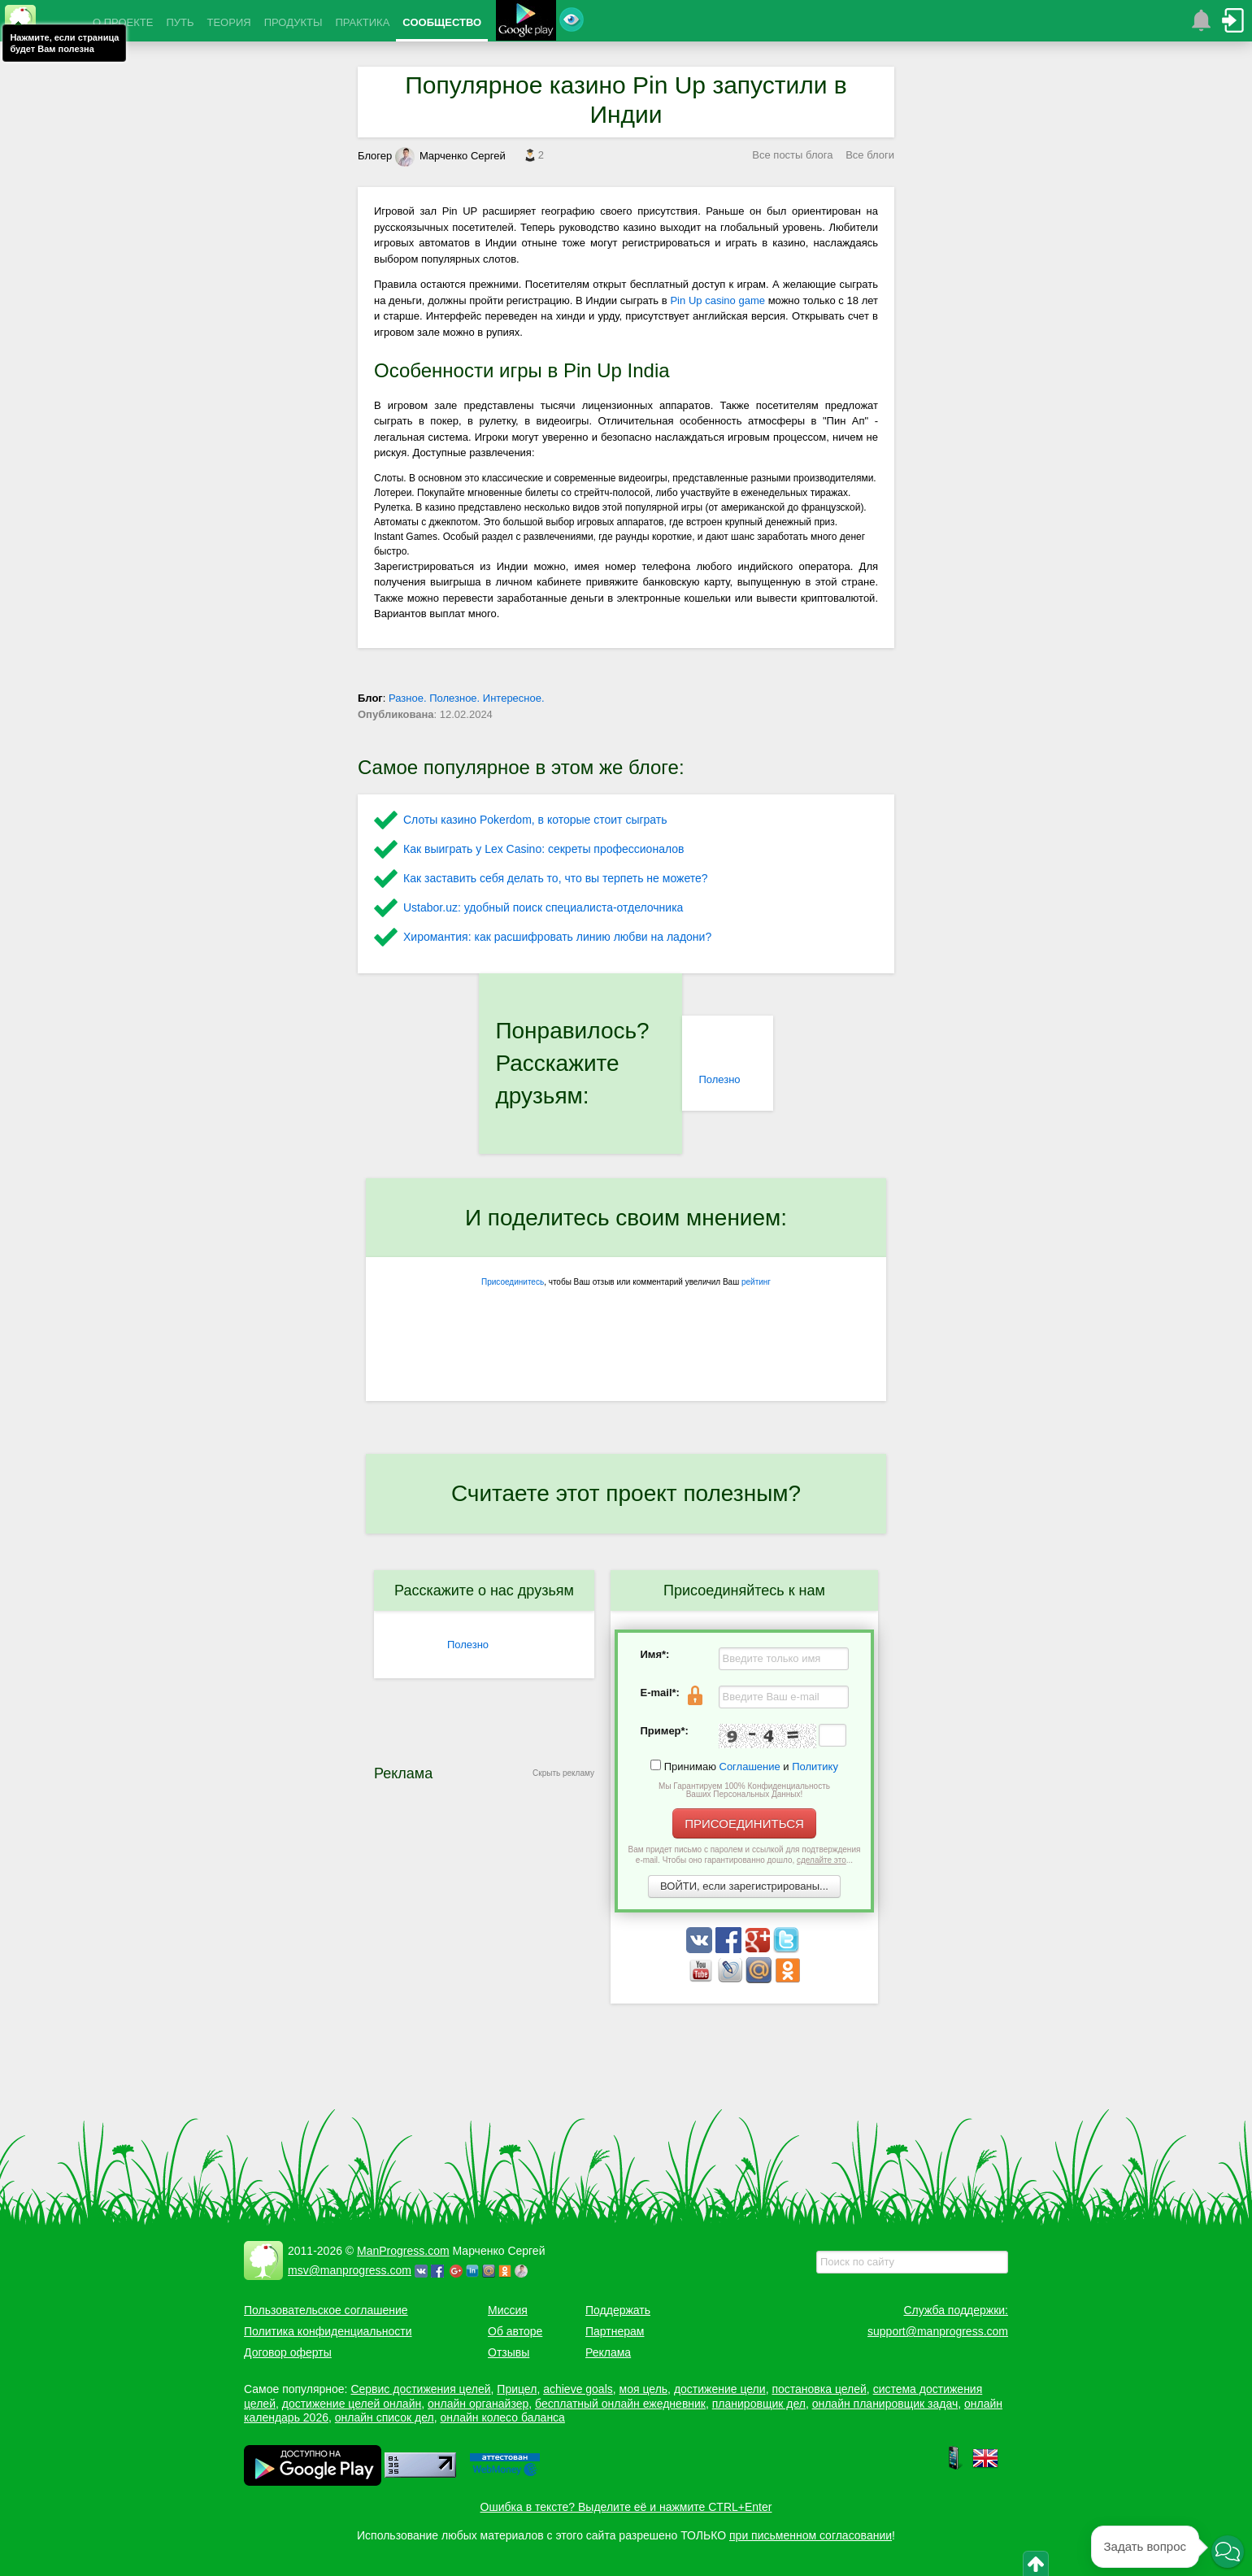  Describe the element at coordinates (626, 2506) in the screenshot. I see `Ошибка в тексте? Выделите её и нажмите CTRL+Enter` at that location.